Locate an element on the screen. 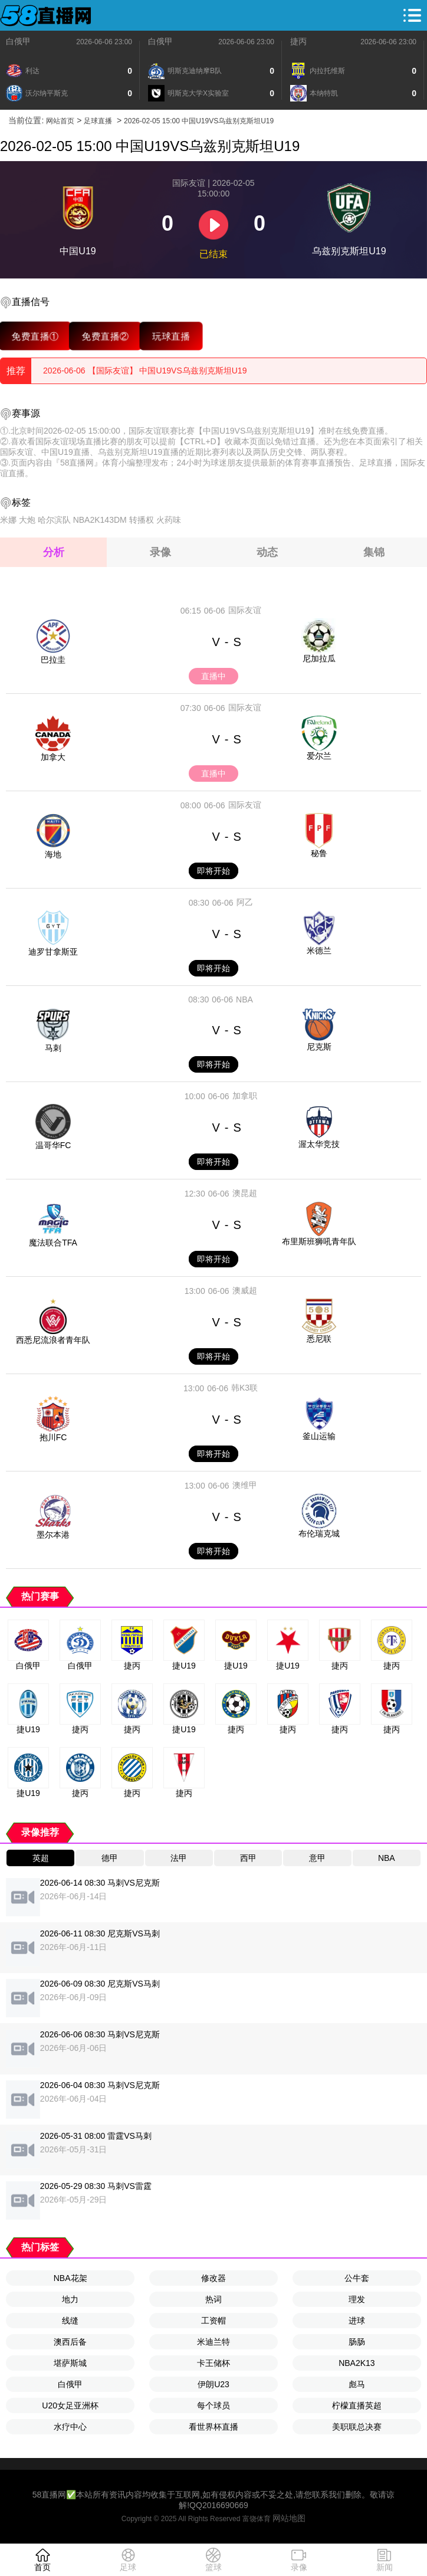 This screenshot has height=2576, width=427. 韩K3联 is located at coordinates (244, 1387).